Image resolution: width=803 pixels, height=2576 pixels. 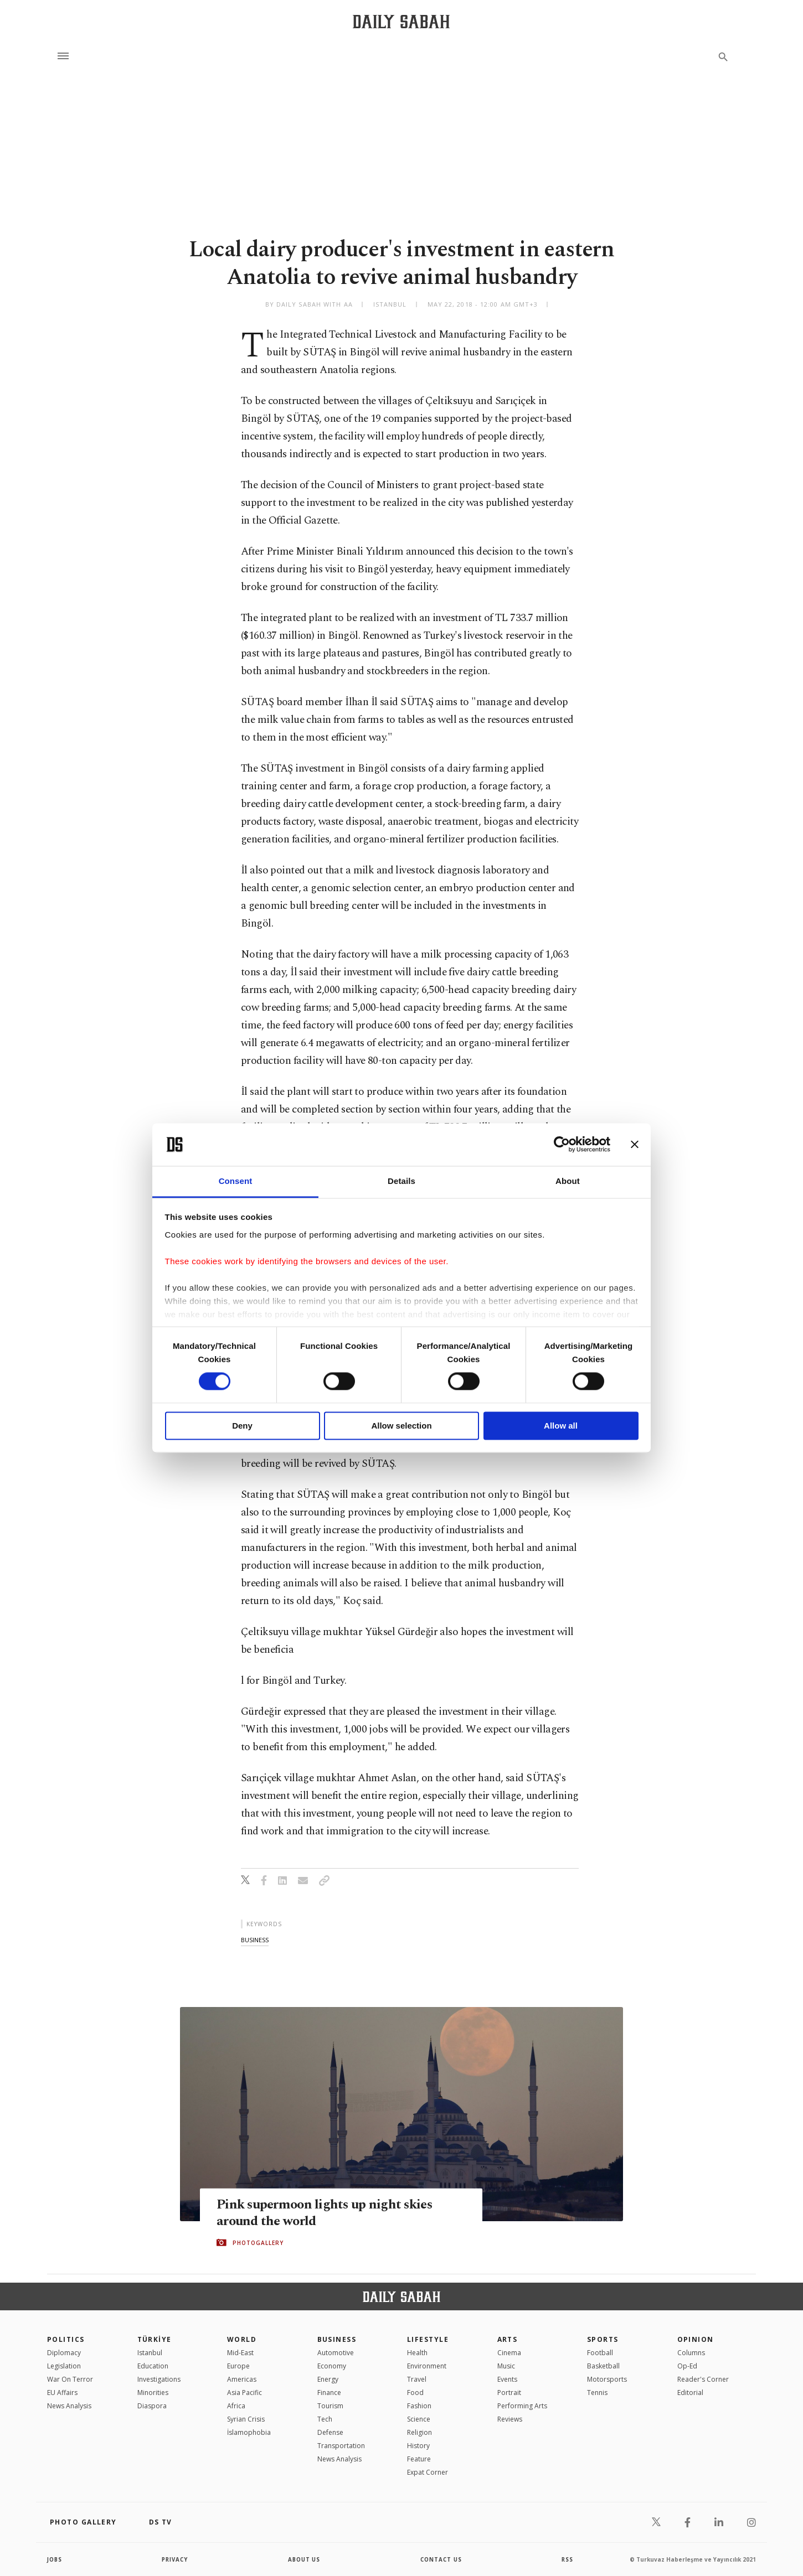 What do you see at coordinates (597, 2392) in the screenshot?
I see `Tennis` at bounding box center [597, 2392].